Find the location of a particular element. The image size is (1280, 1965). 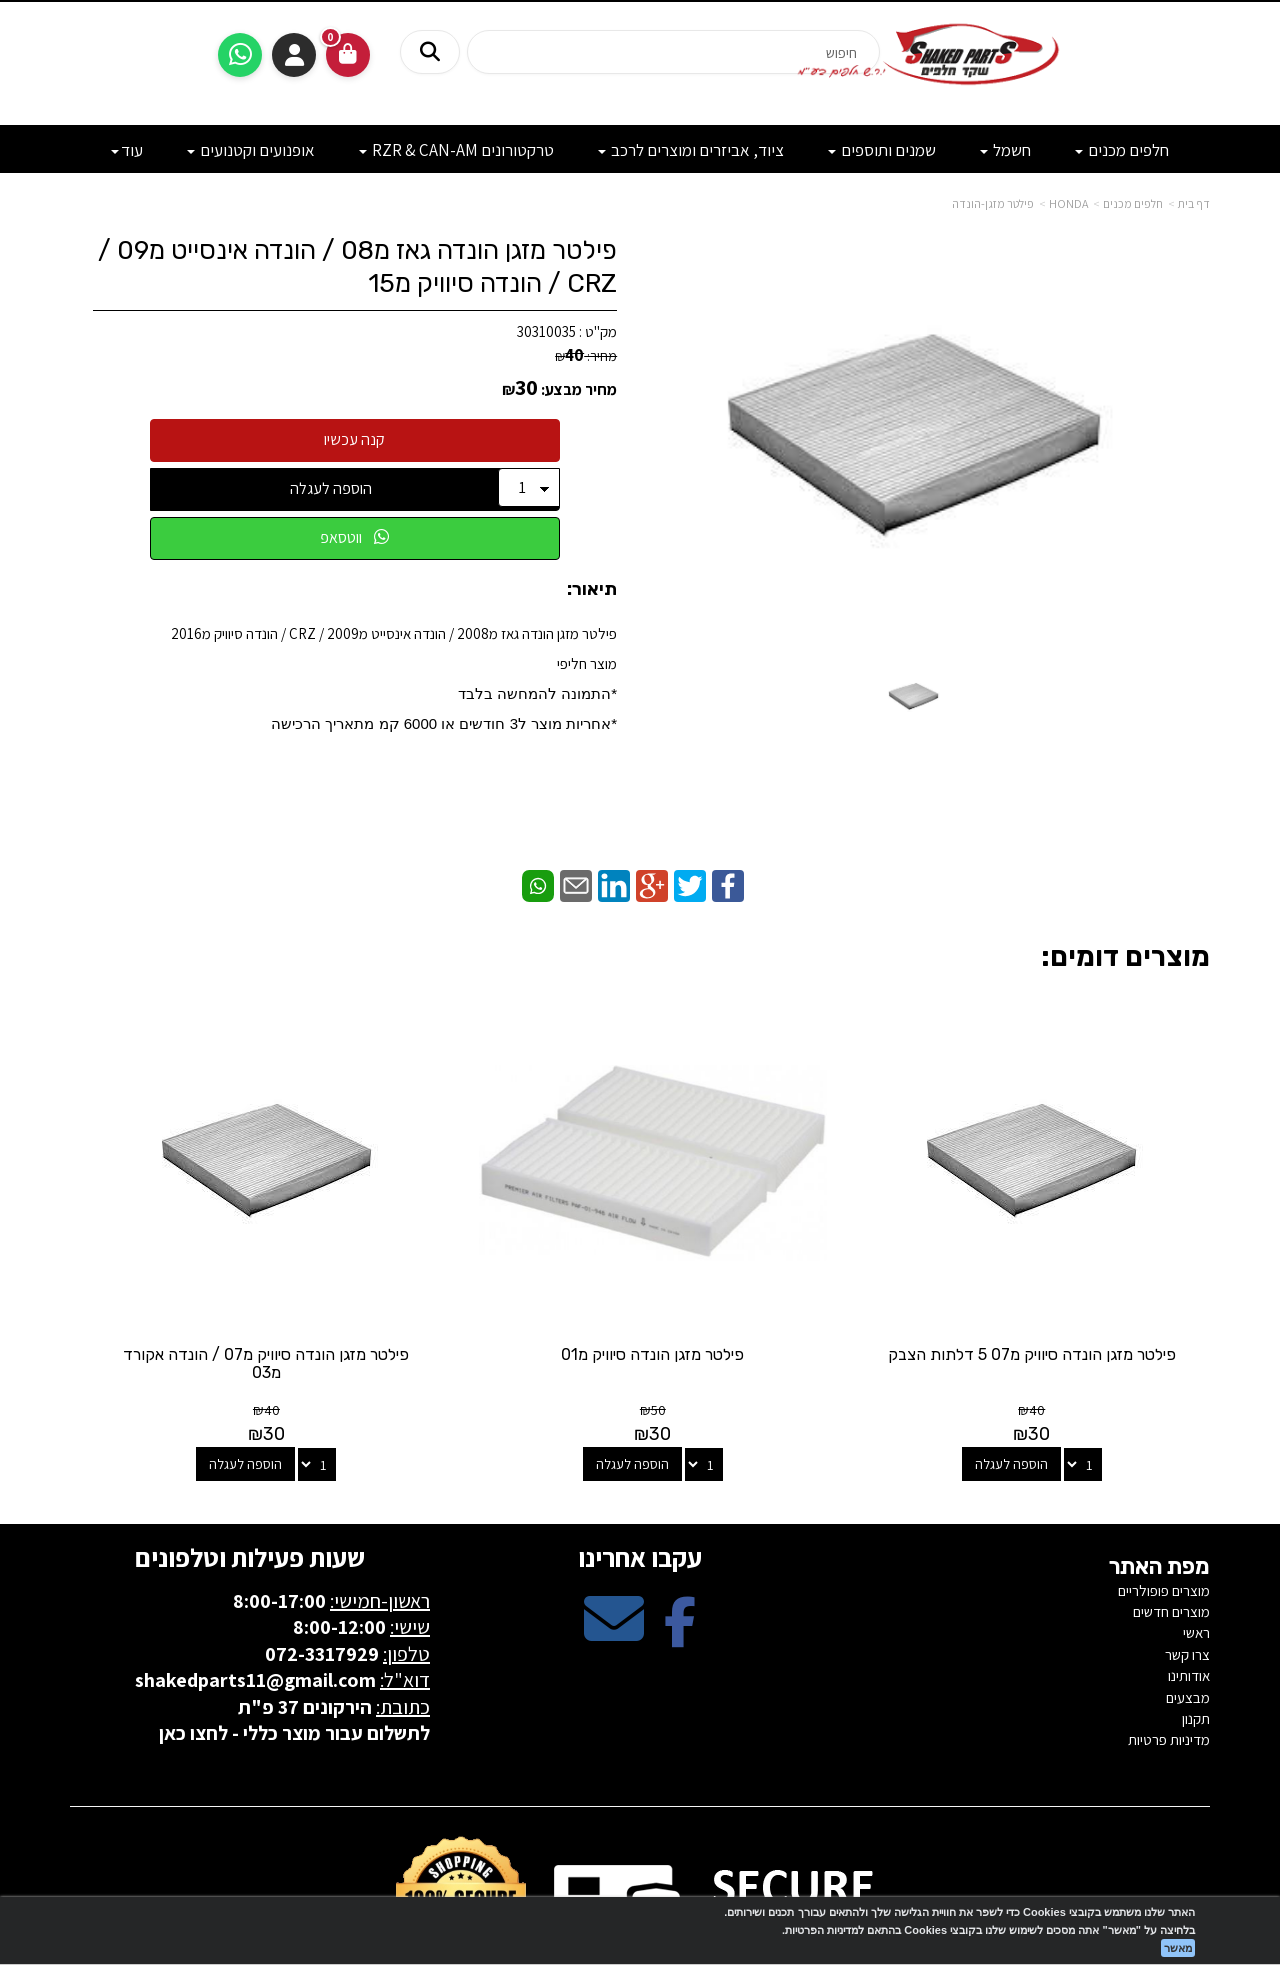

התחברות [התחברות לחשבון שלך] is located at coordinates (294, 55).